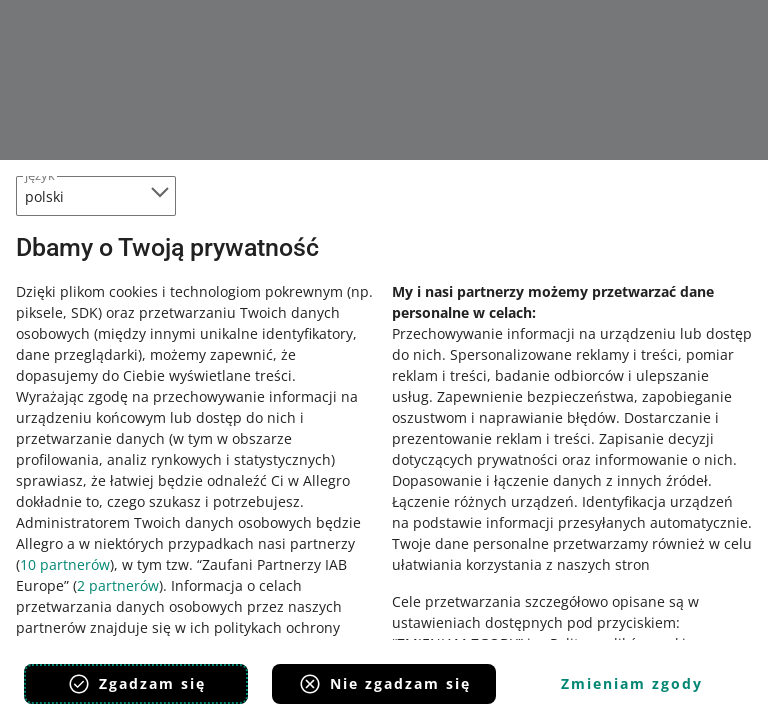  Describe the element at coordinates (384, 684) in the screenshot. I see `Nie zgadzam się` at that location.